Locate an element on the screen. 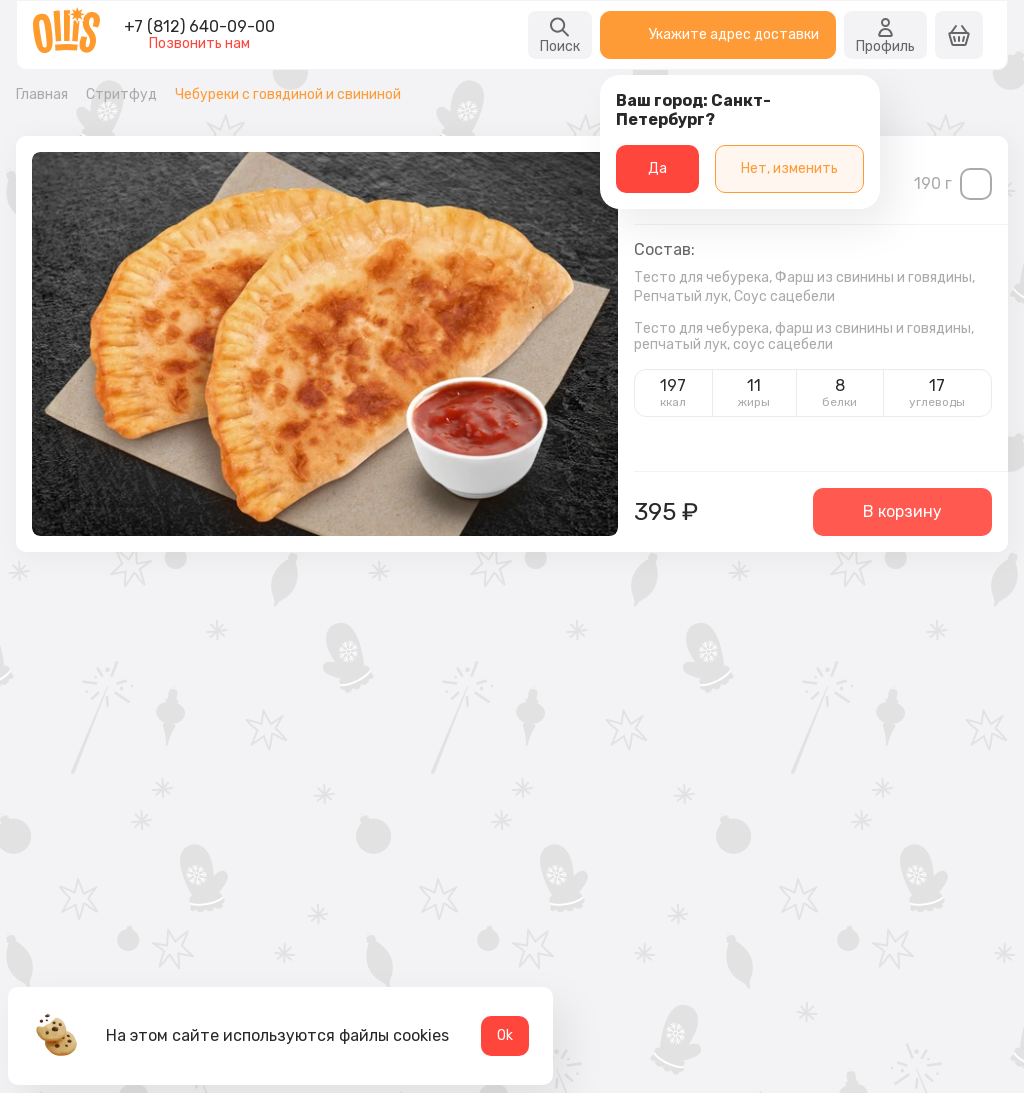 The height and width of the screenshot is (1093, 1024). Поиск is located at coordinates (560, 35).